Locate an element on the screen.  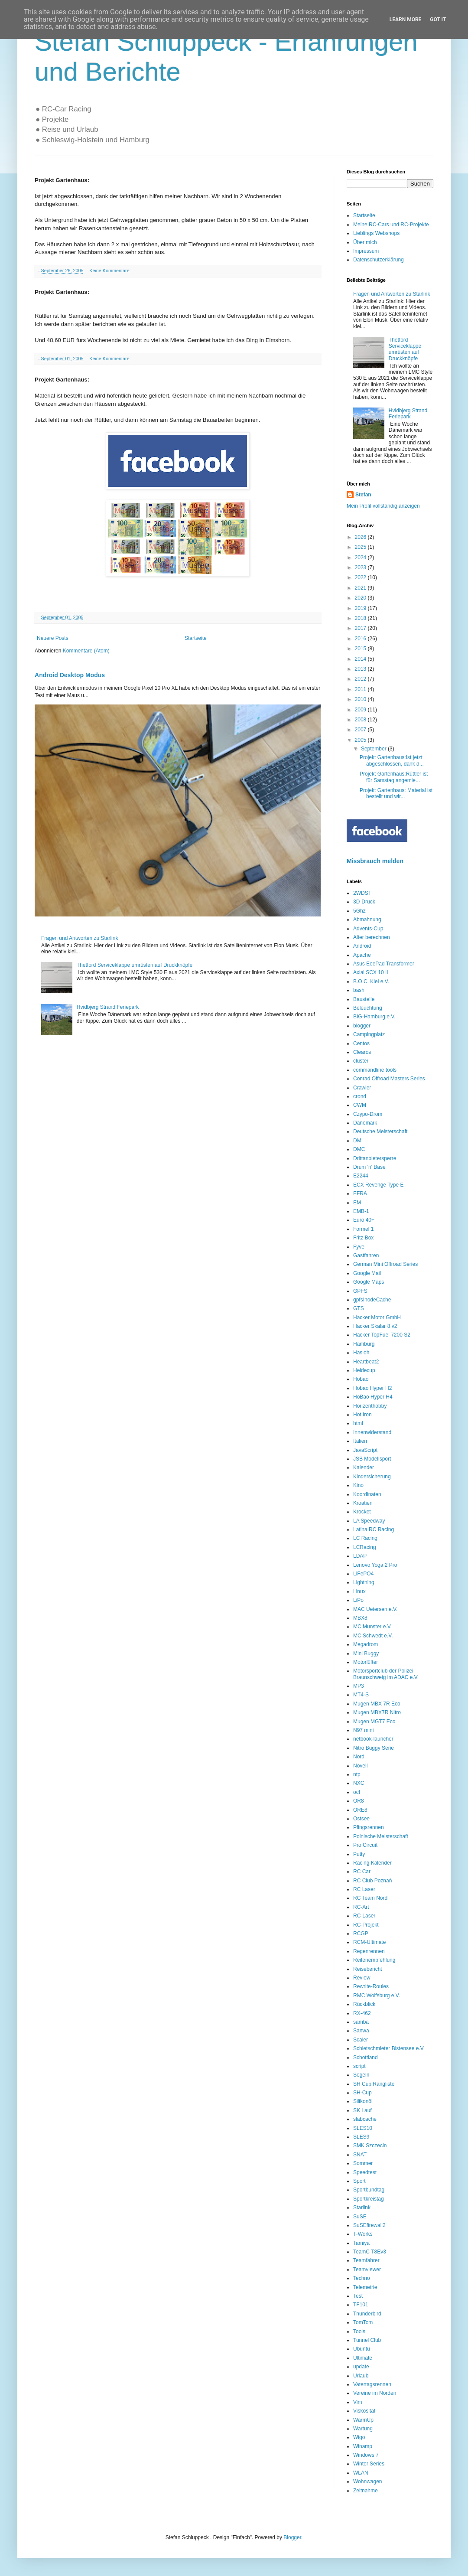
Hobao Hyper H2 is located at coordinates (372, 1388).